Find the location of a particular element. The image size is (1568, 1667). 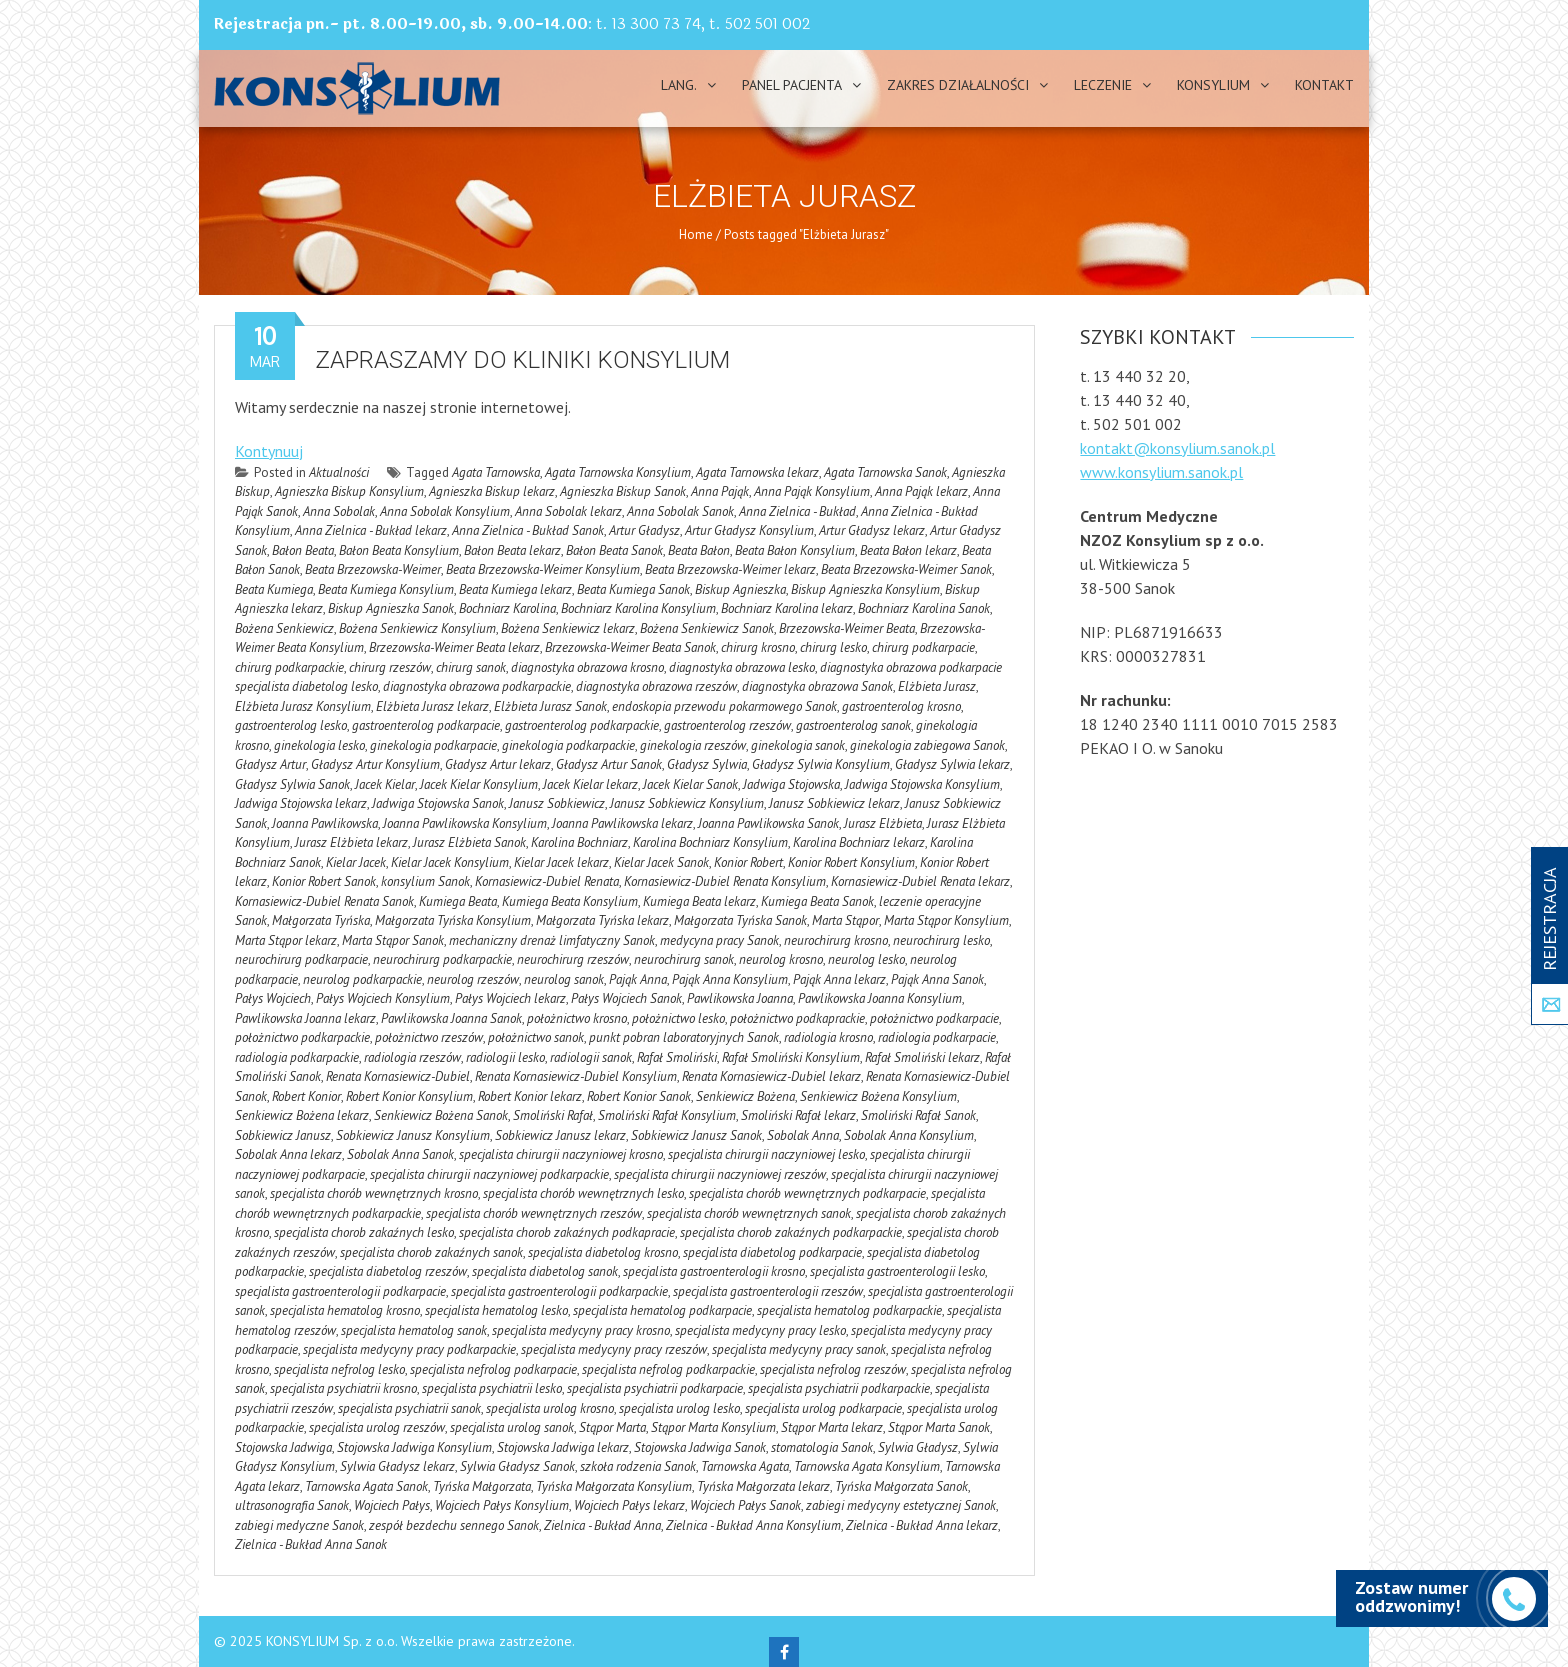

specjalista chorób wewnętrznych podkarpacie is located at coordinates (807, 1193).